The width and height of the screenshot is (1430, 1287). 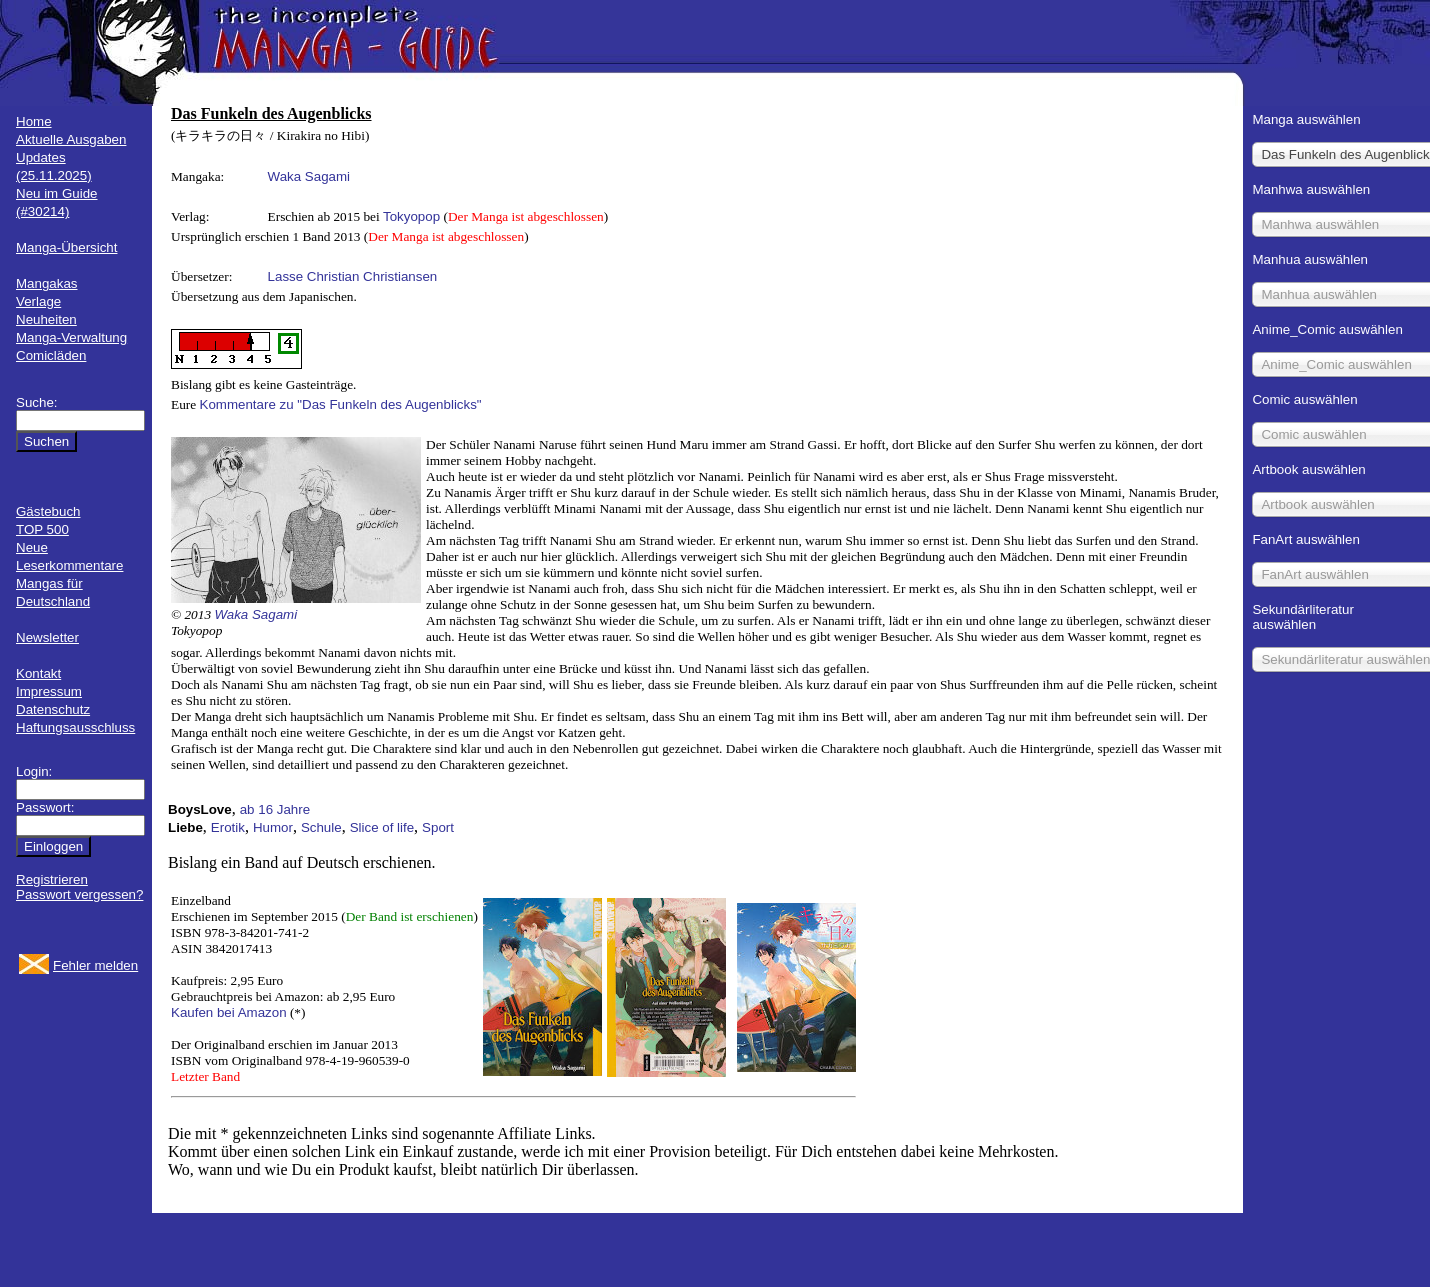 What do you see at coordinates (75, 727) in the screenshot?
I see `Haftungsausschluss` at bounding box center [75, 727].